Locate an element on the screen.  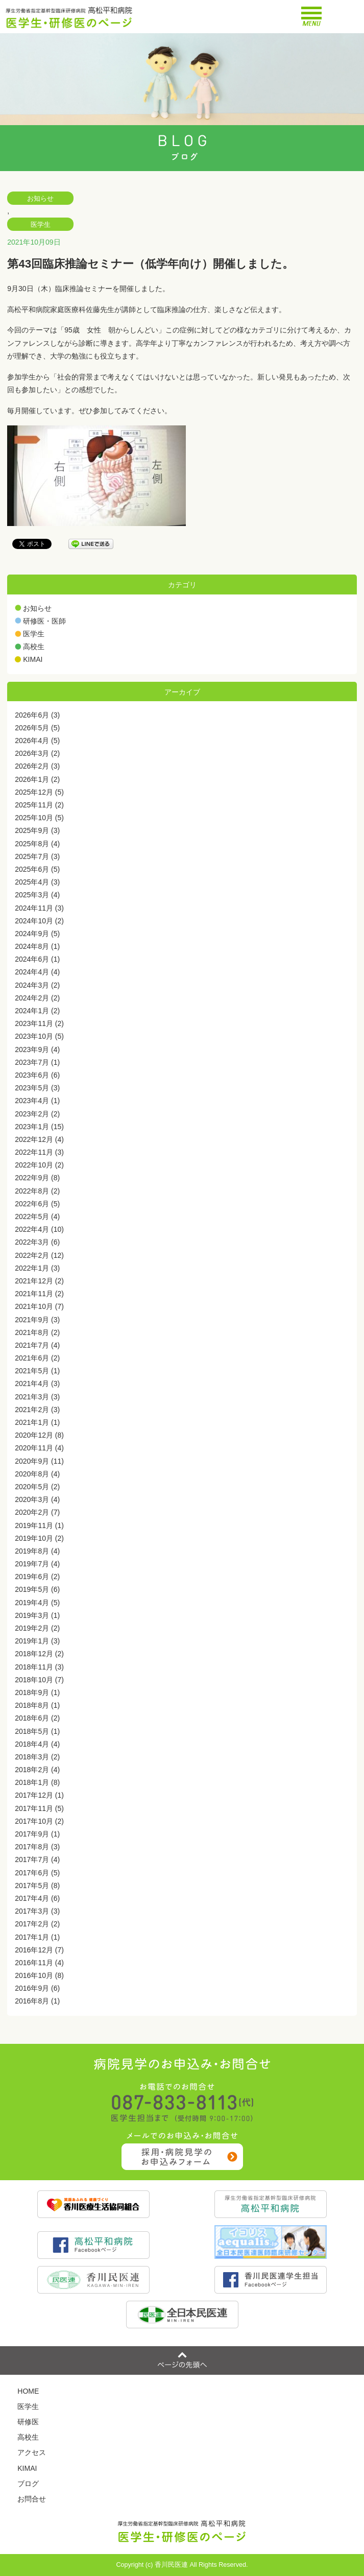
2017年7月 (4) is located at coordinates (37, 1859).